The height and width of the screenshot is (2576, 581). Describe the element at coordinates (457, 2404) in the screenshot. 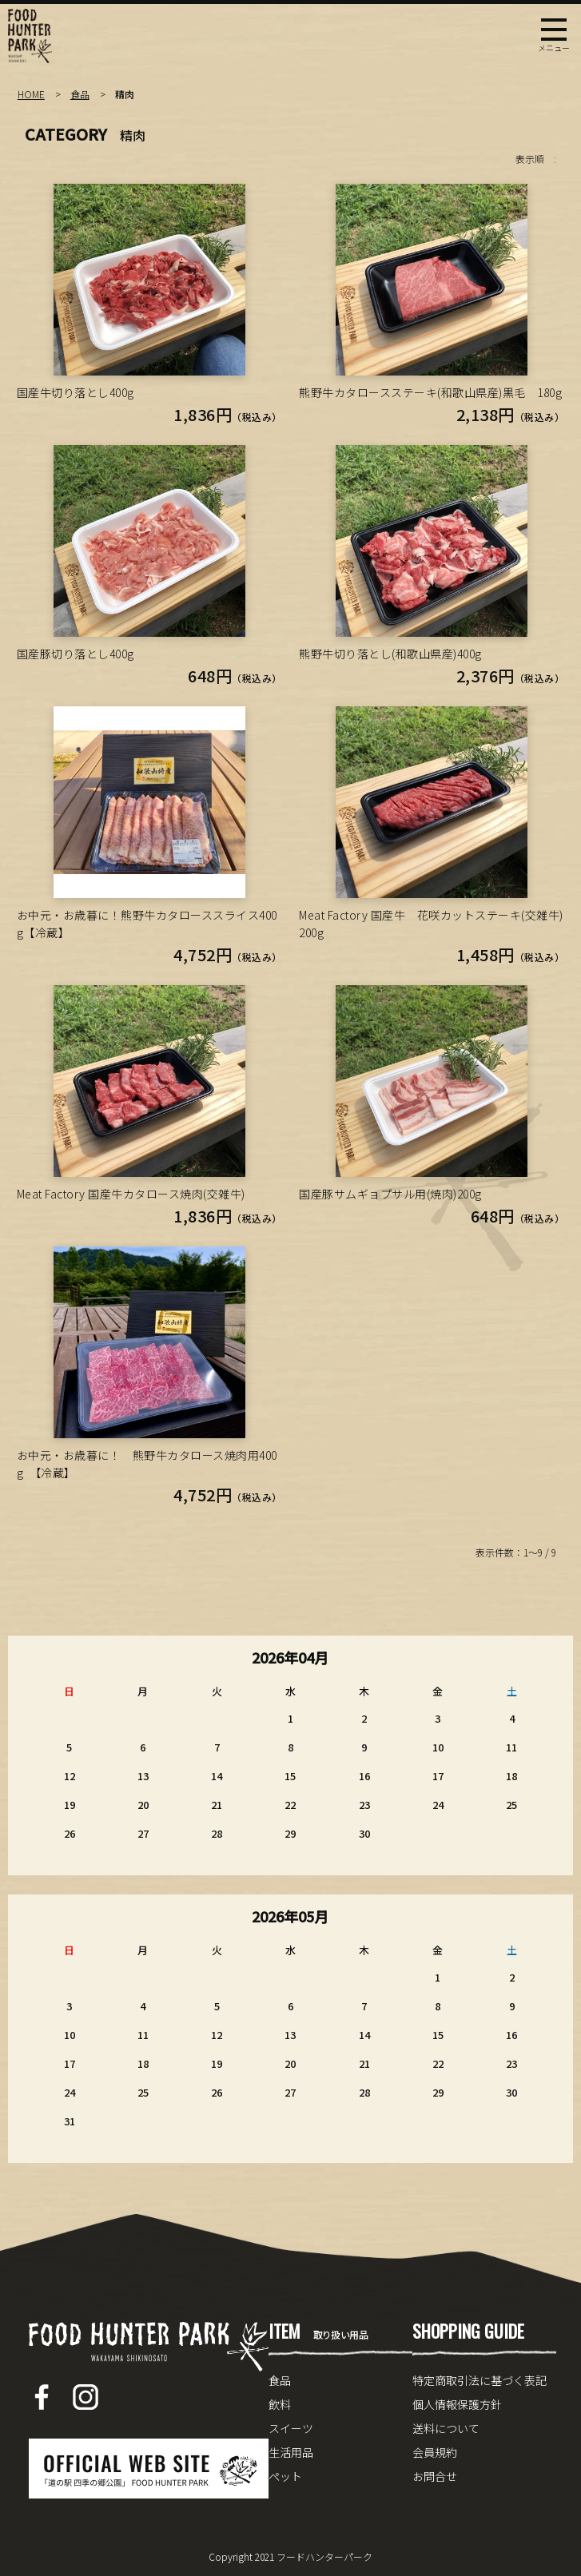

I see `個人情報保護方針` at that location.